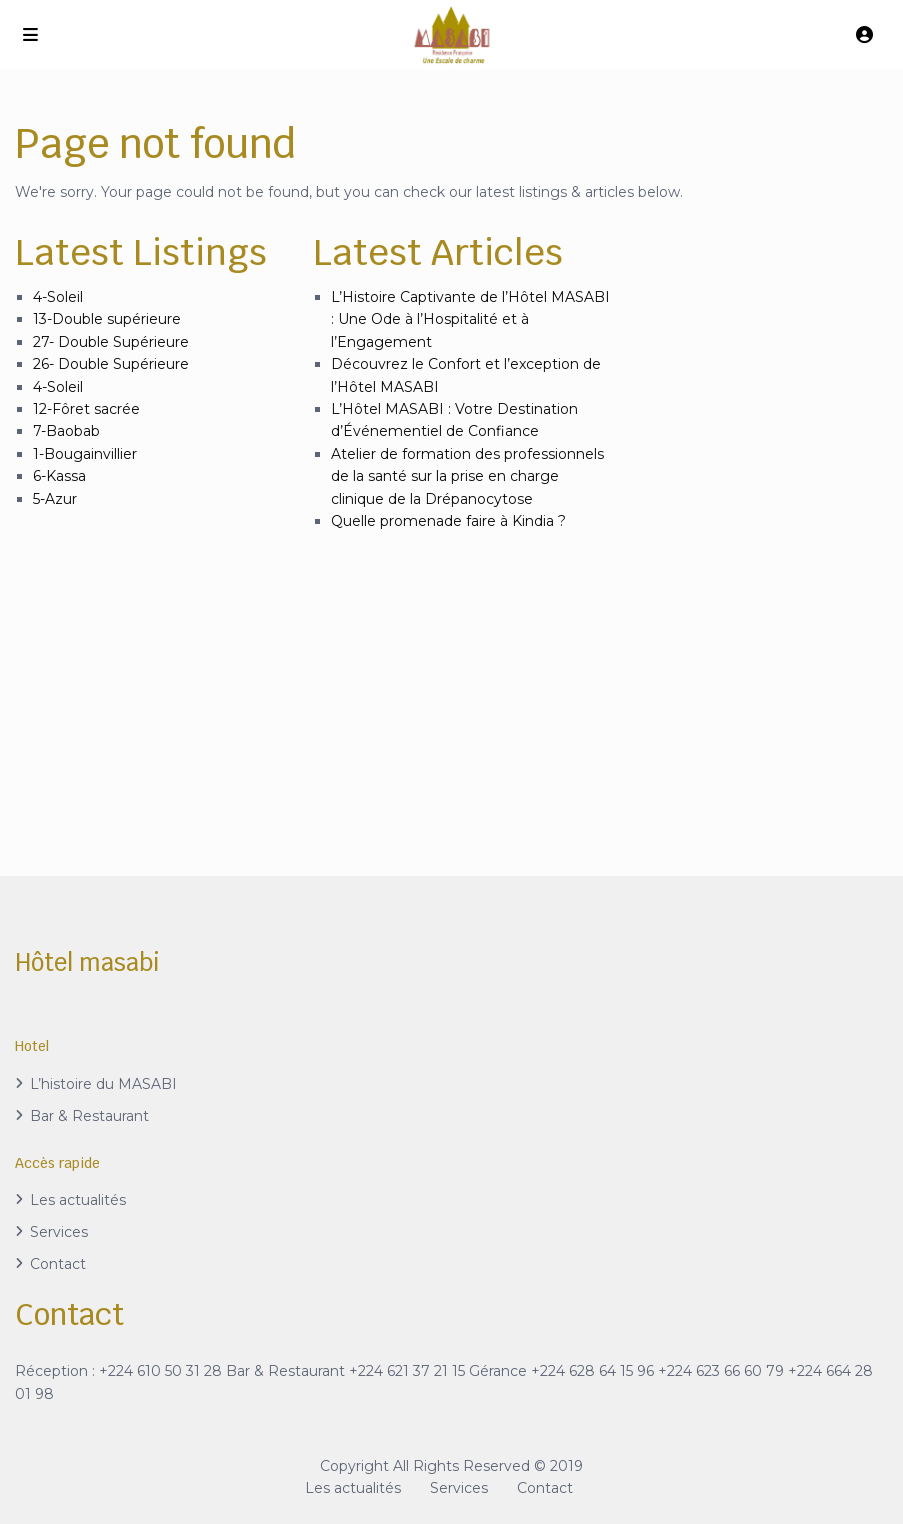  Describe the element at coordinates (55, 499) in the screenshot. I see `5-Azur` at that location.